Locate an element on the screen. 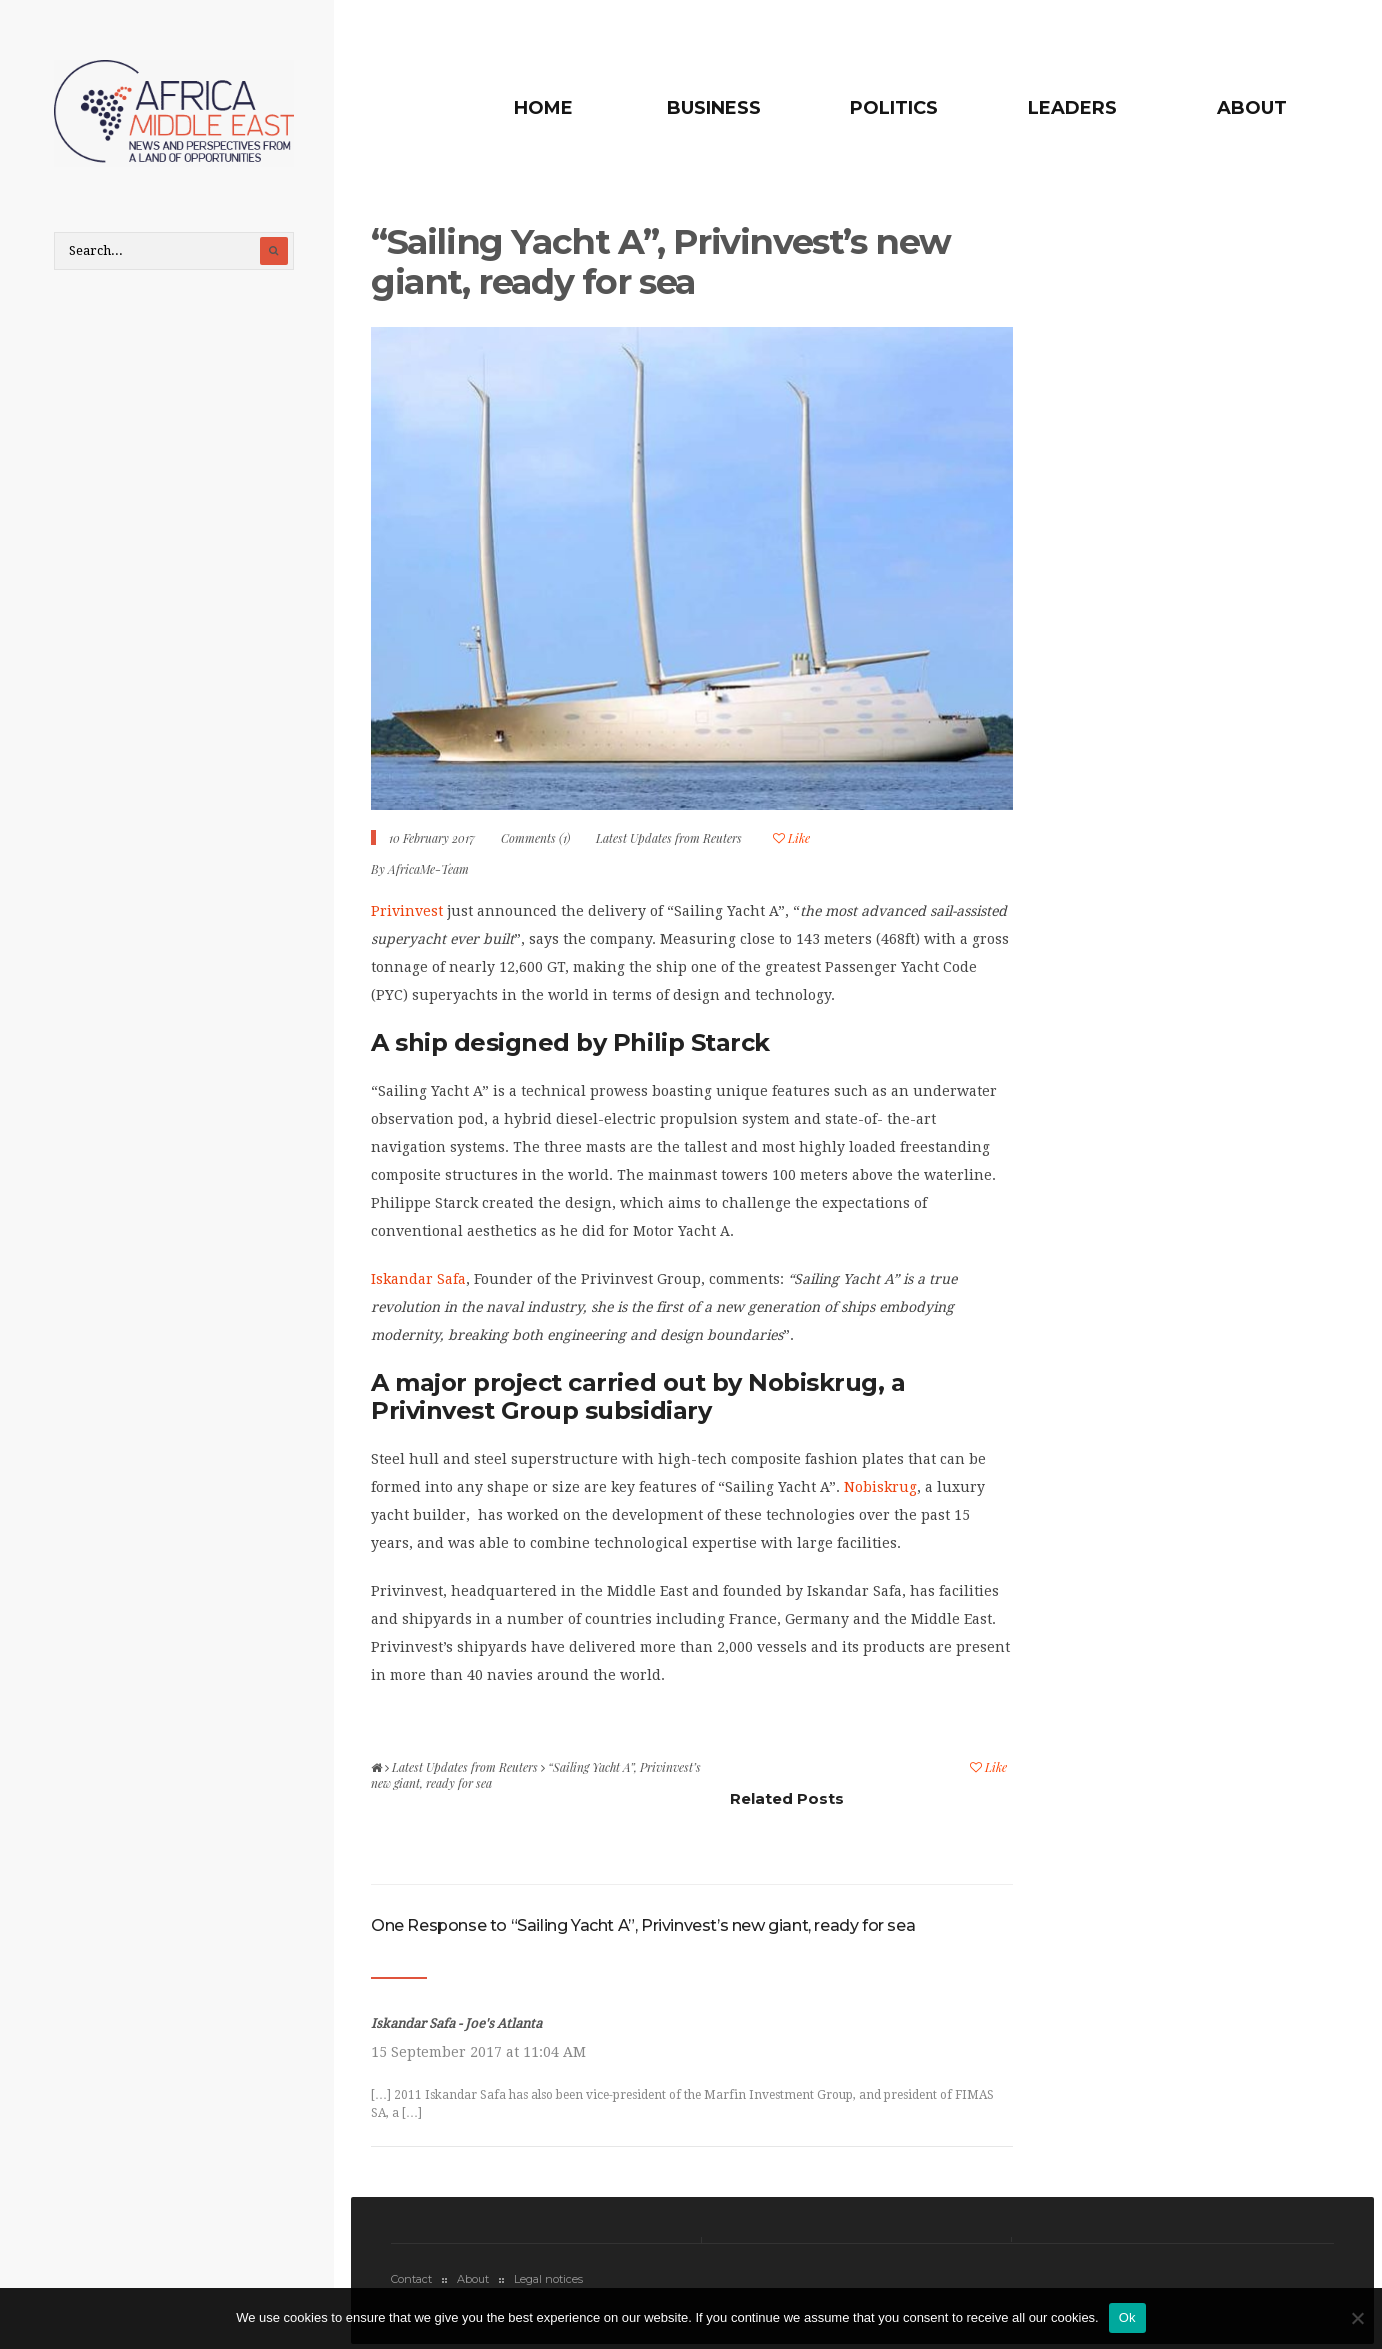  Privinvest is located at coordinates (407, 911).